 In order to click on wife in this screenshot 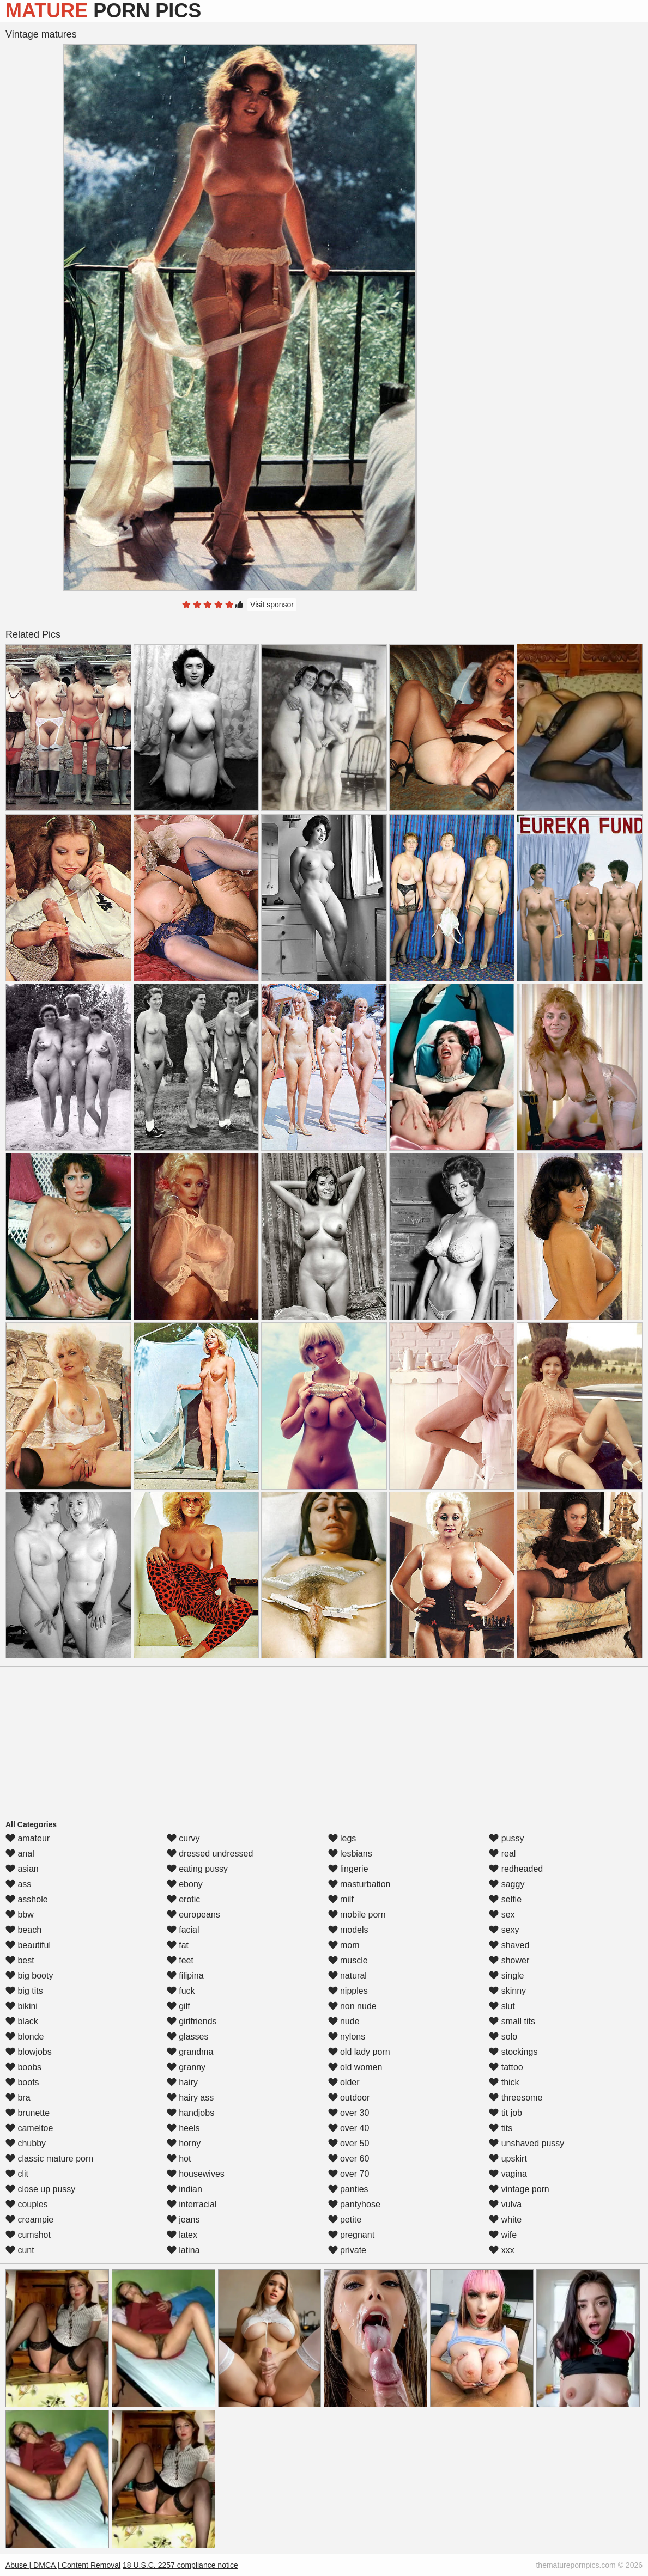, I will do `click(503, 2234)`.